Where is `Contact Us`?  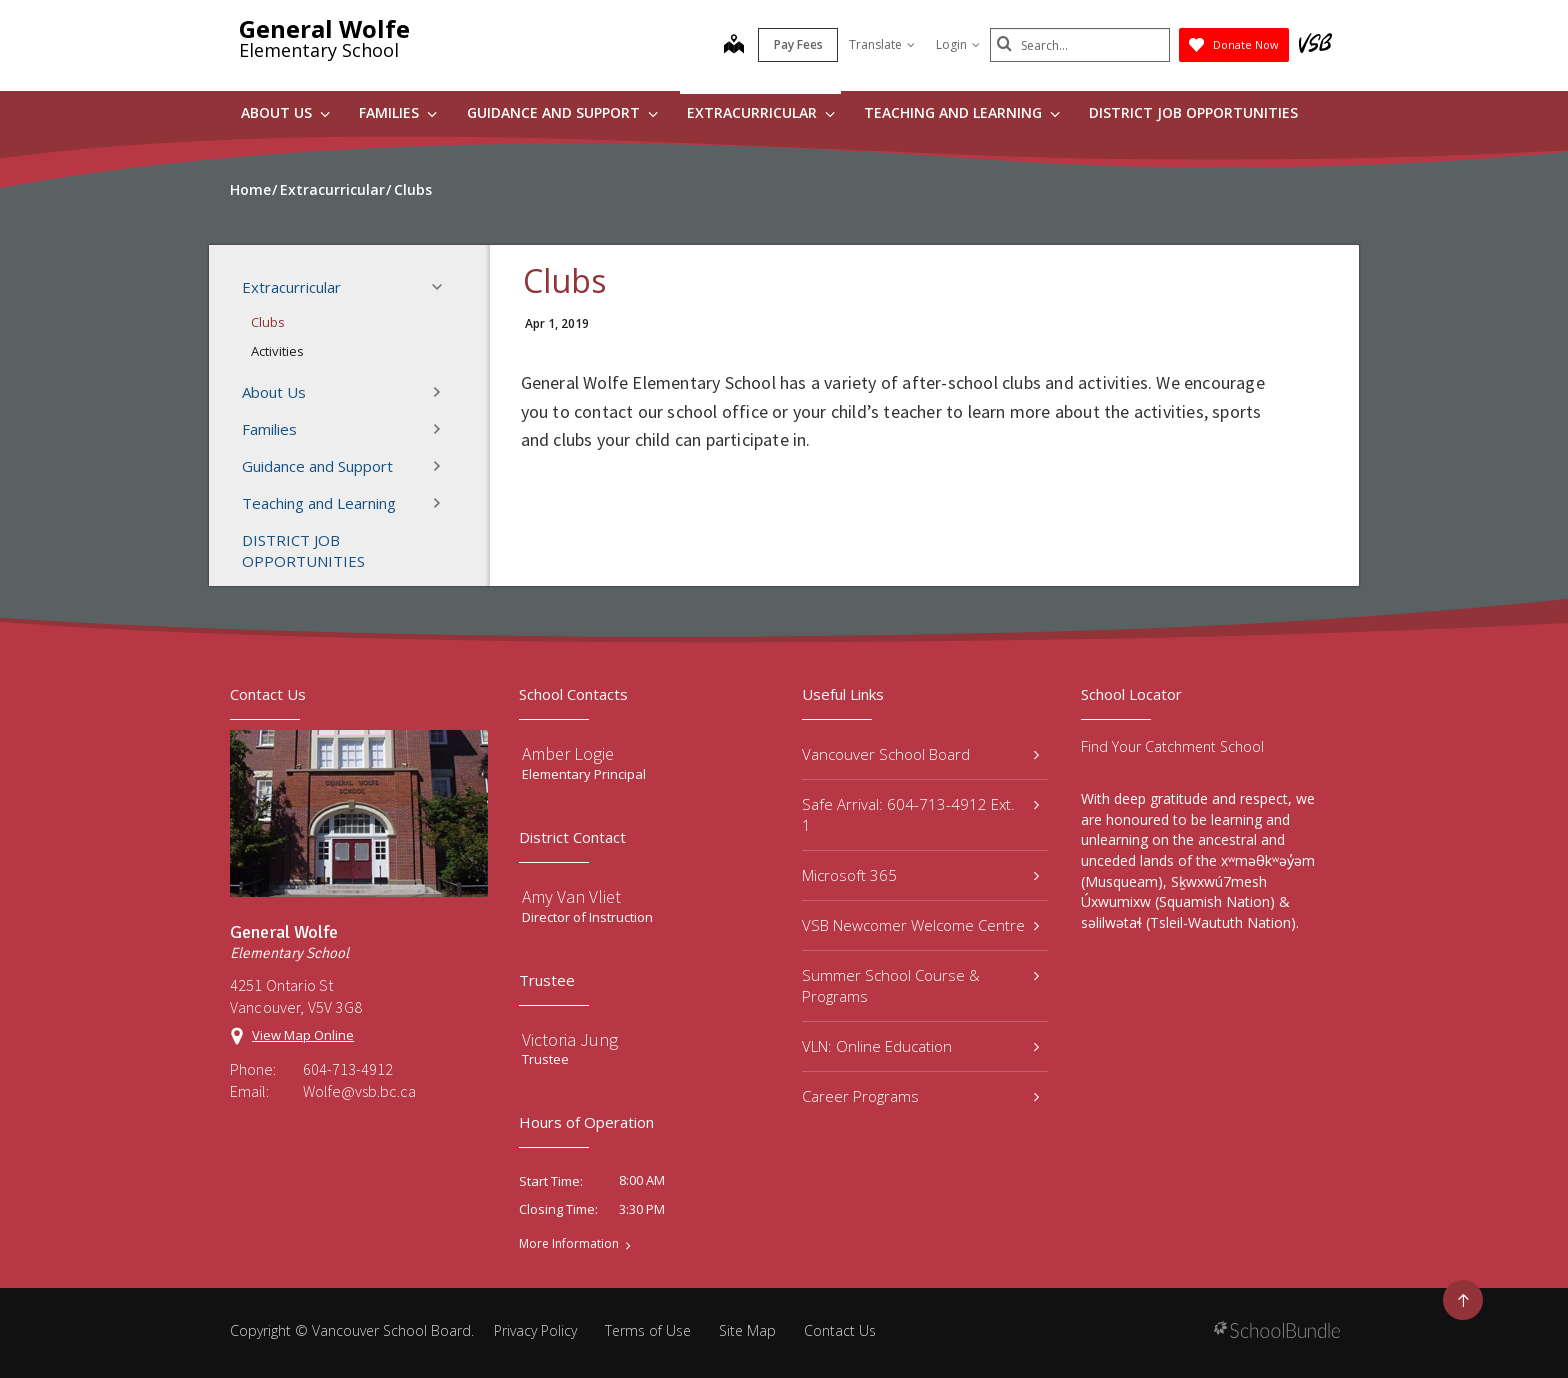
Contact Us is located at coordinates (840, 1330).